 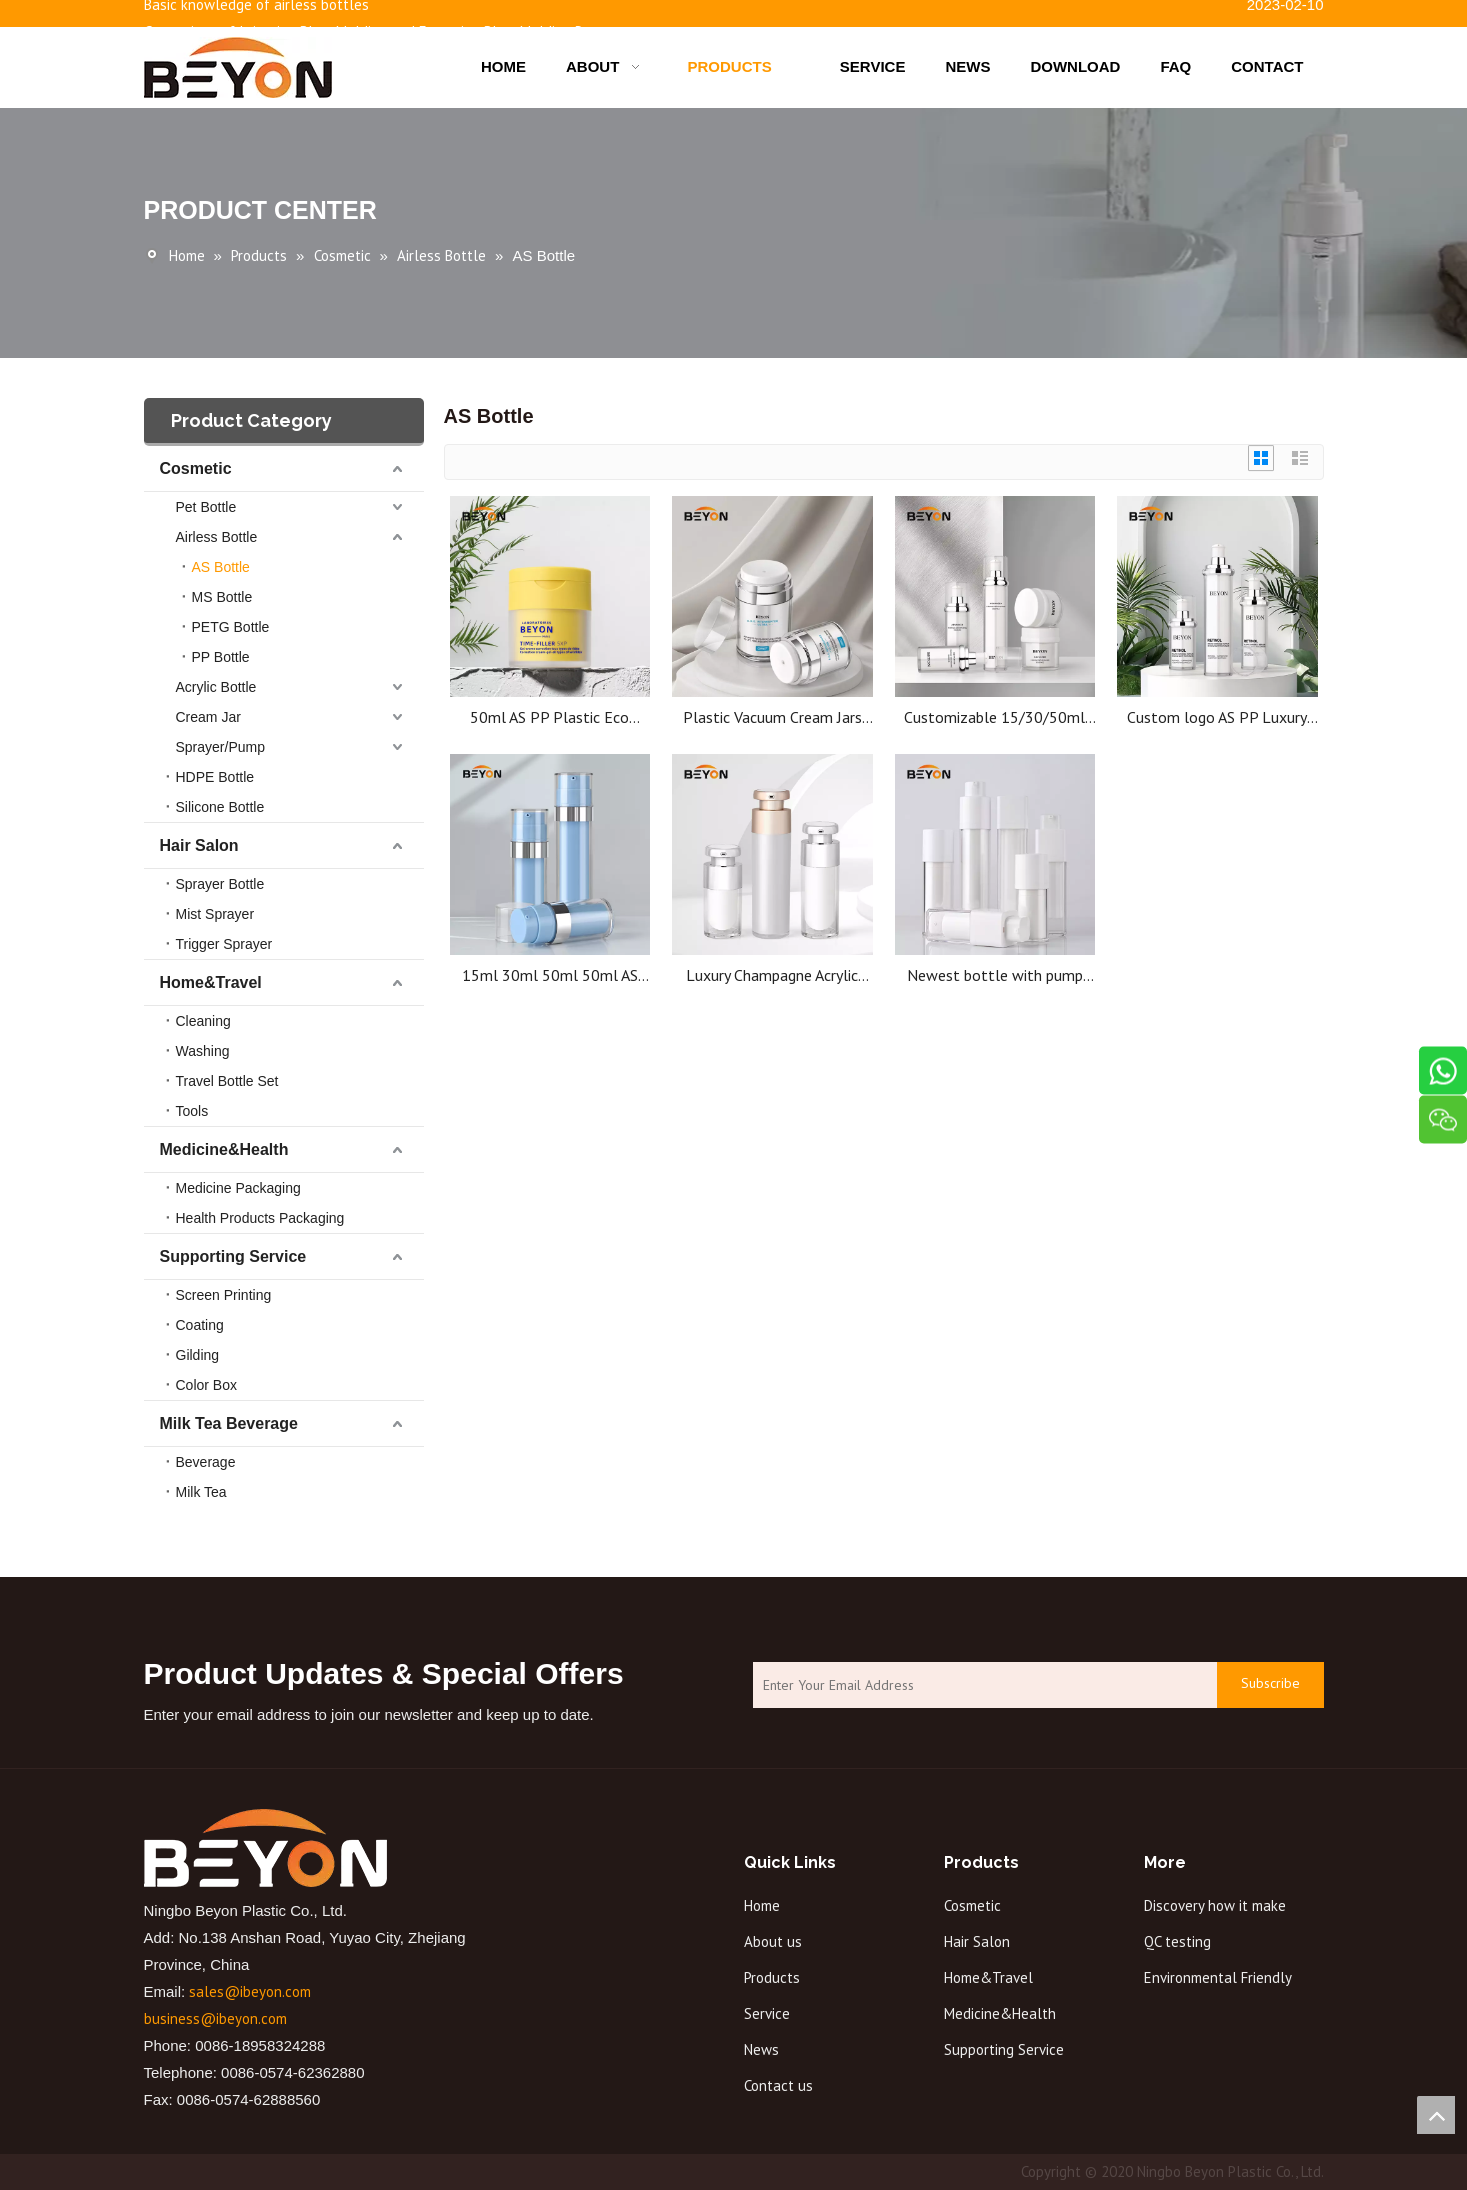 What do you see at coordinates (761, 2049) in the screenshot?
I see `News` at bounding box center [761, 2049].